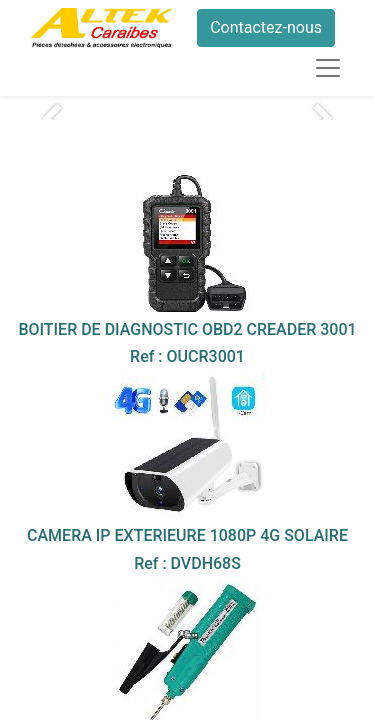 The height and width of the screenshot is (720, 375). I want to click on Contactez-nous, so click(266, 27).